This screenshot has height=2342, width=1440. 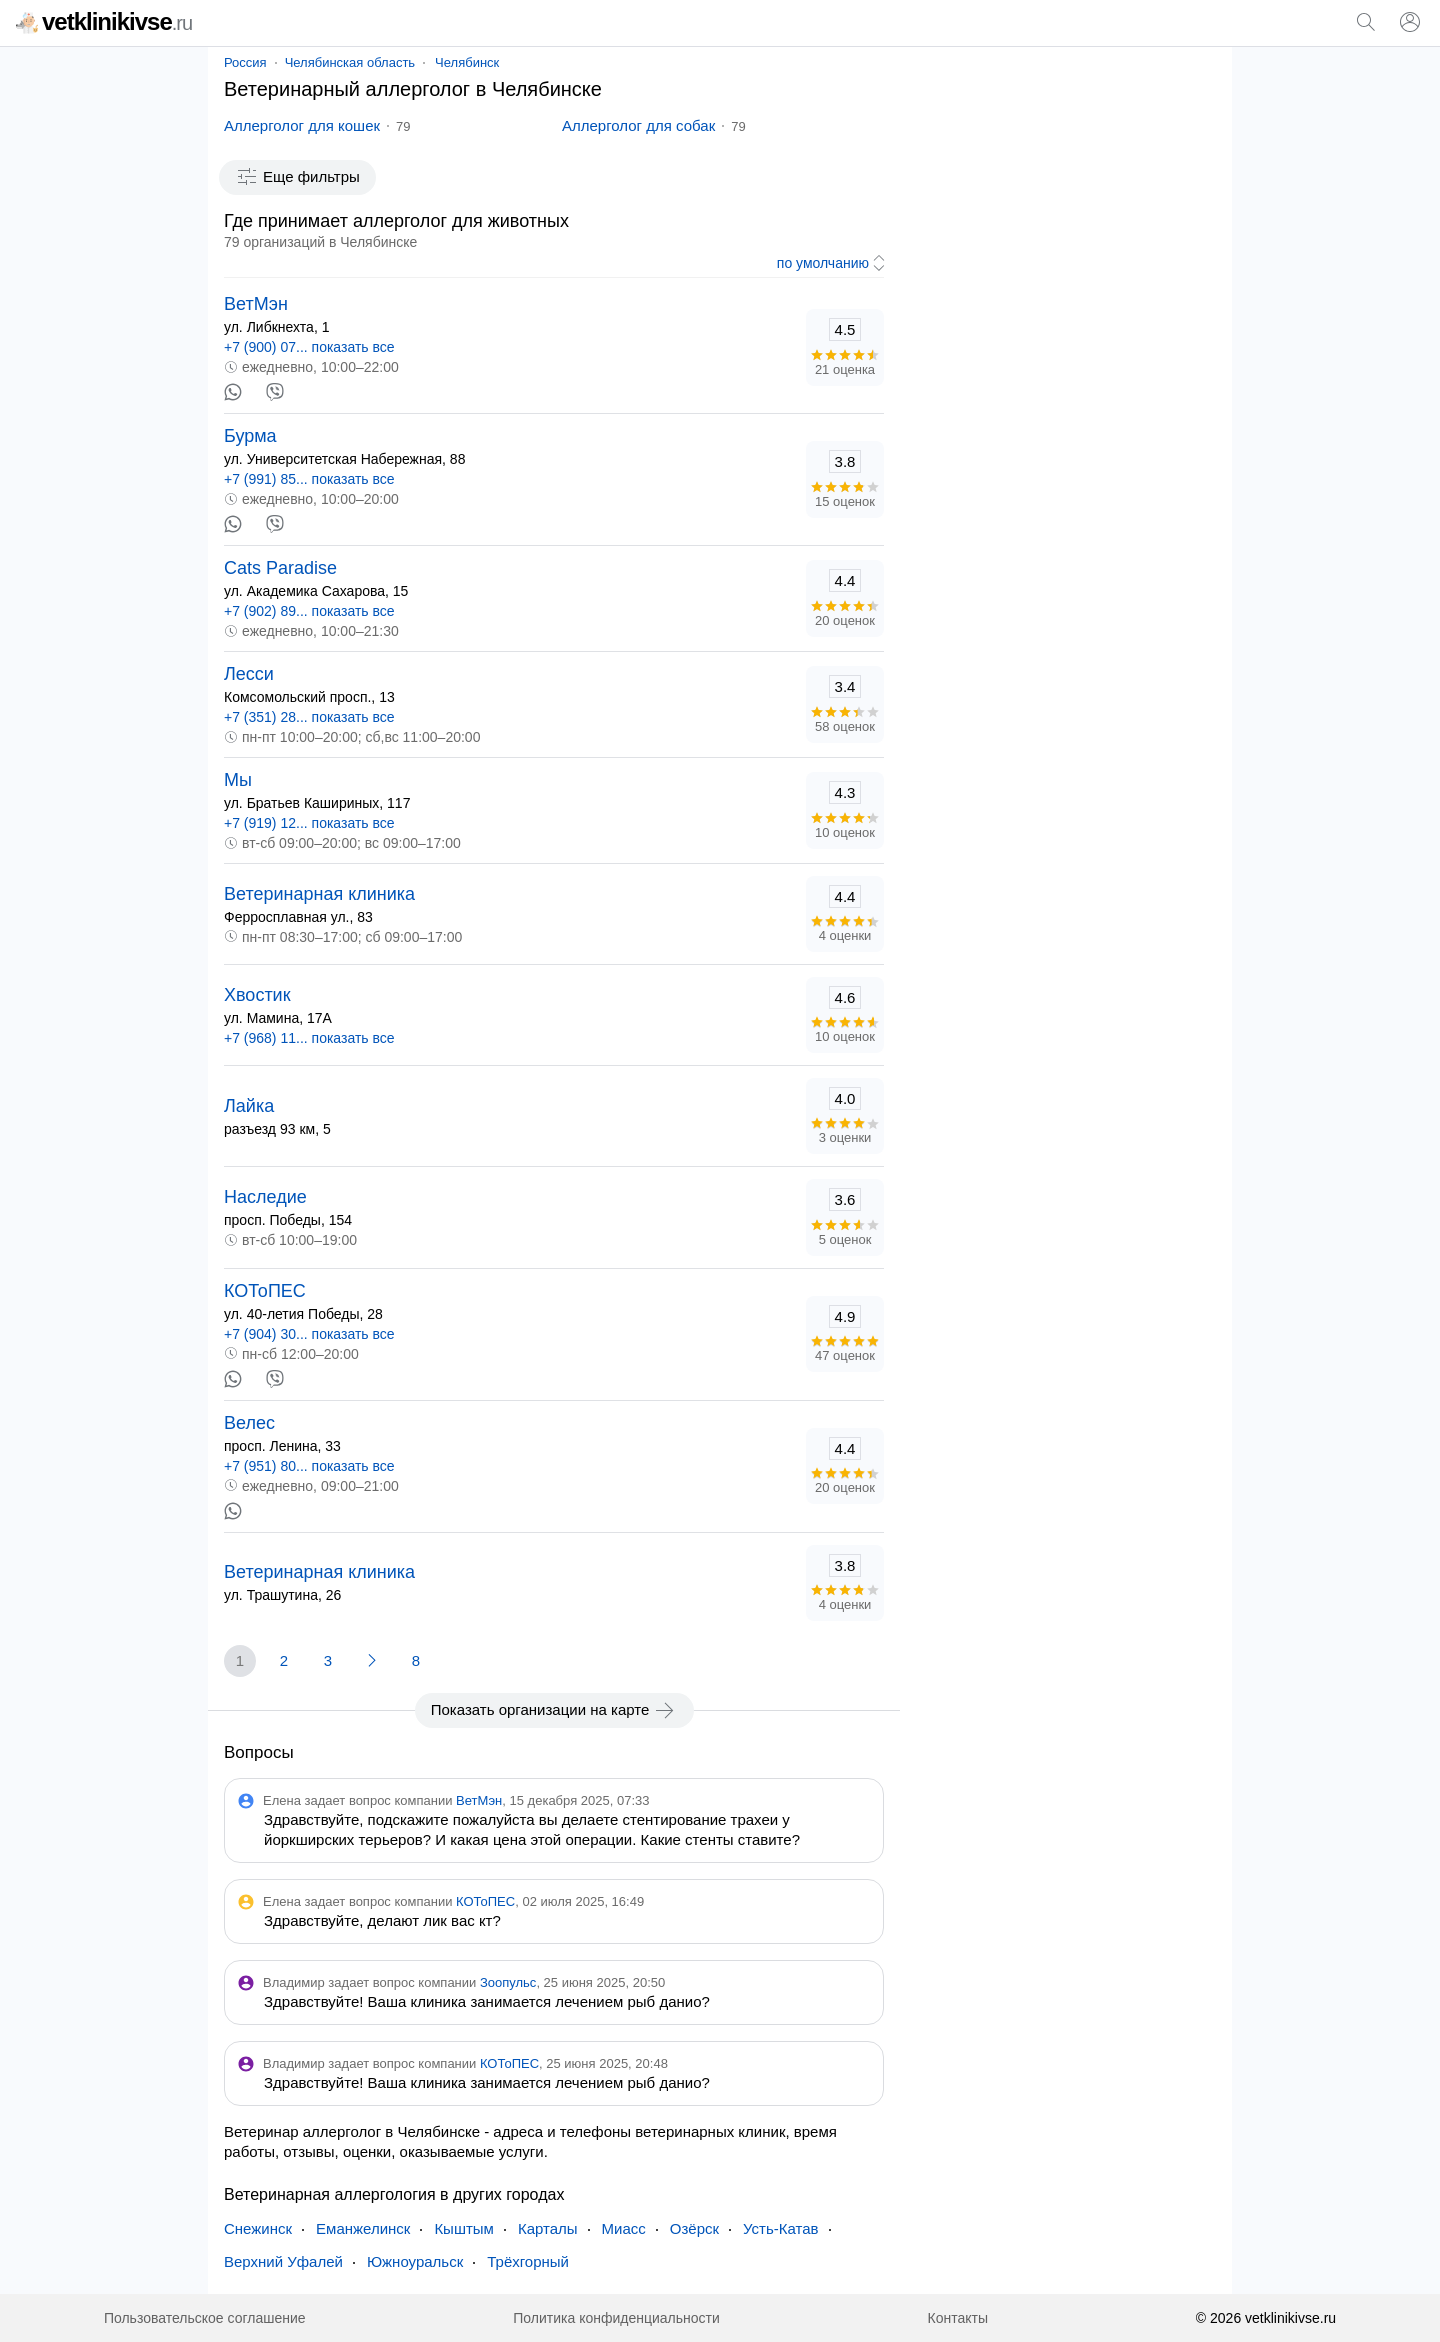 What do you see at coordinates (309, 717) in the screenshot?
I see `+7 (351) 28... показать все` at bounding box center [309, 717].